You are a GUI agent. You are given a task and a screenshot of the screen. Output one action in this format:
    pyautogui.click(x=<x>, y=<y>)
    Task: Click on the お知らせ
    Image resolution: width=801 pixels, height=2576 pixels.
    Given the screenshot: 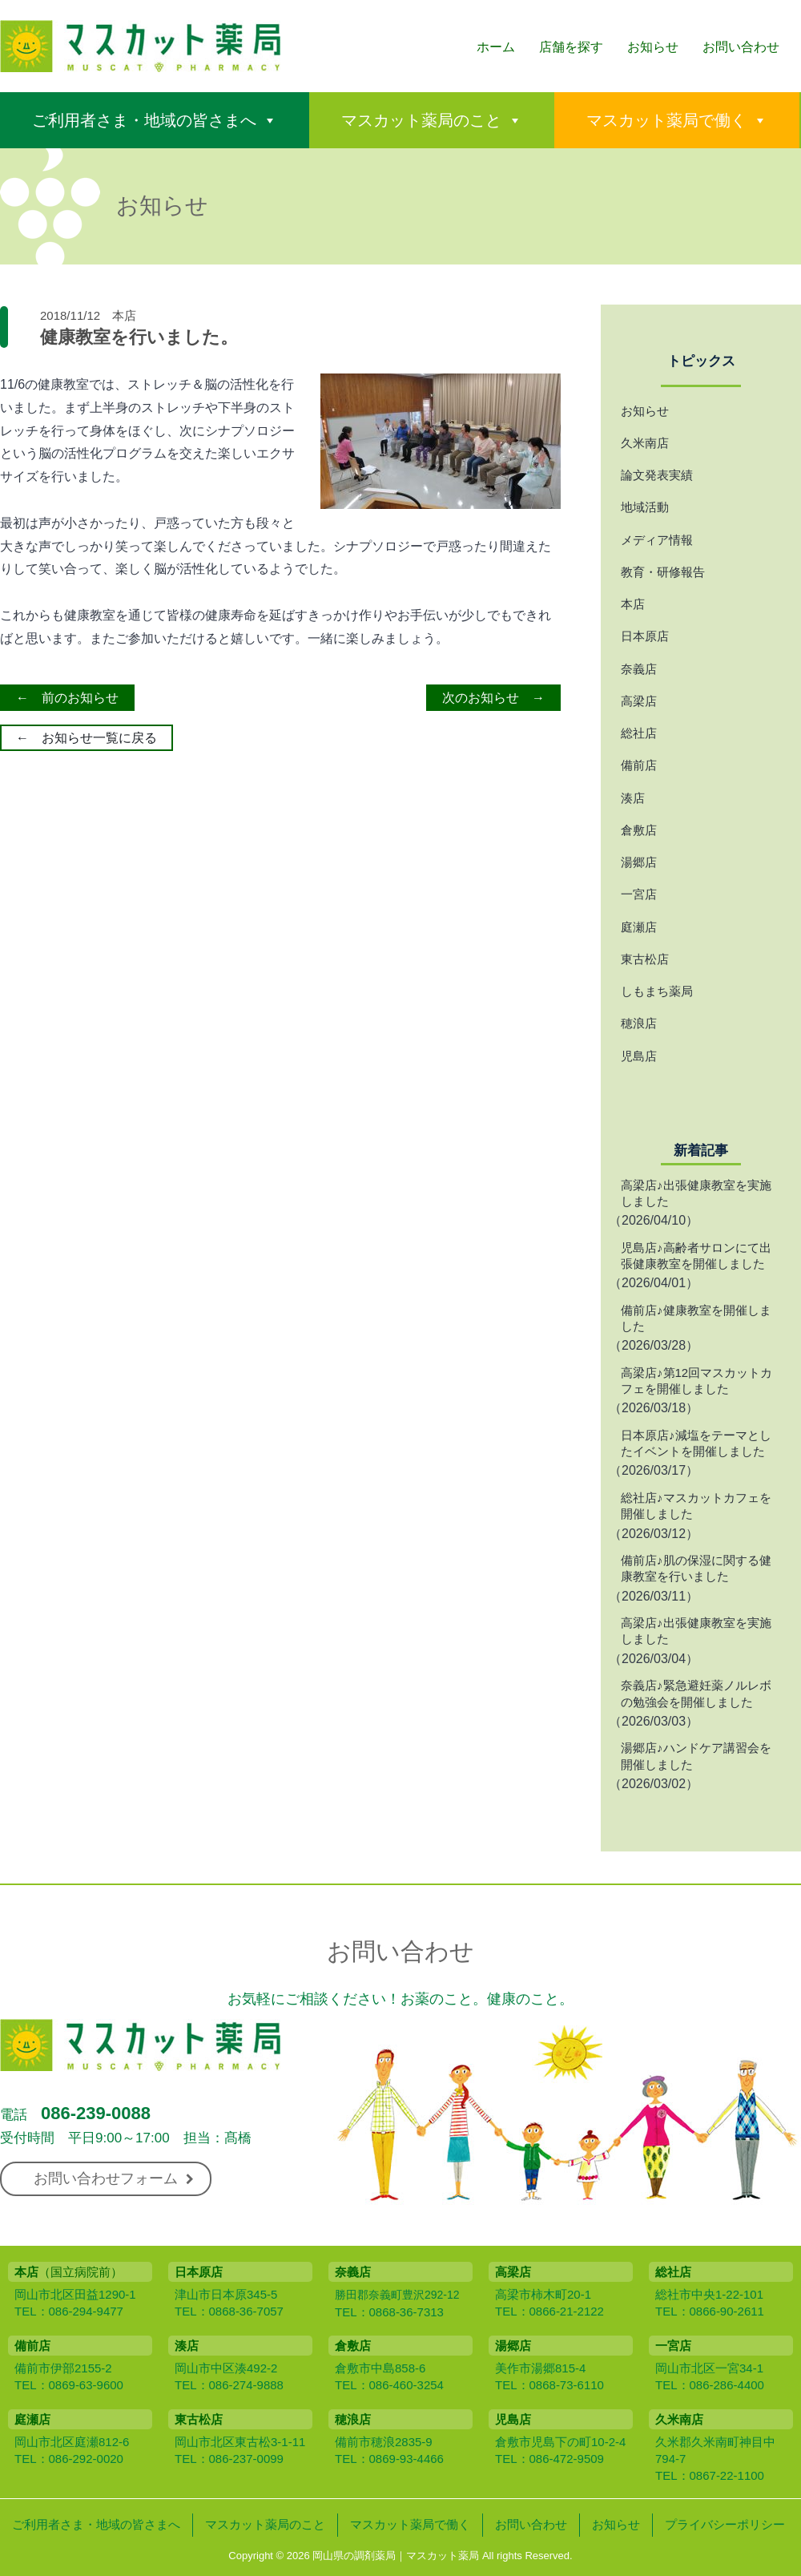 What is the action you would take?
    pyautogui.click(x=652, y=47)
    